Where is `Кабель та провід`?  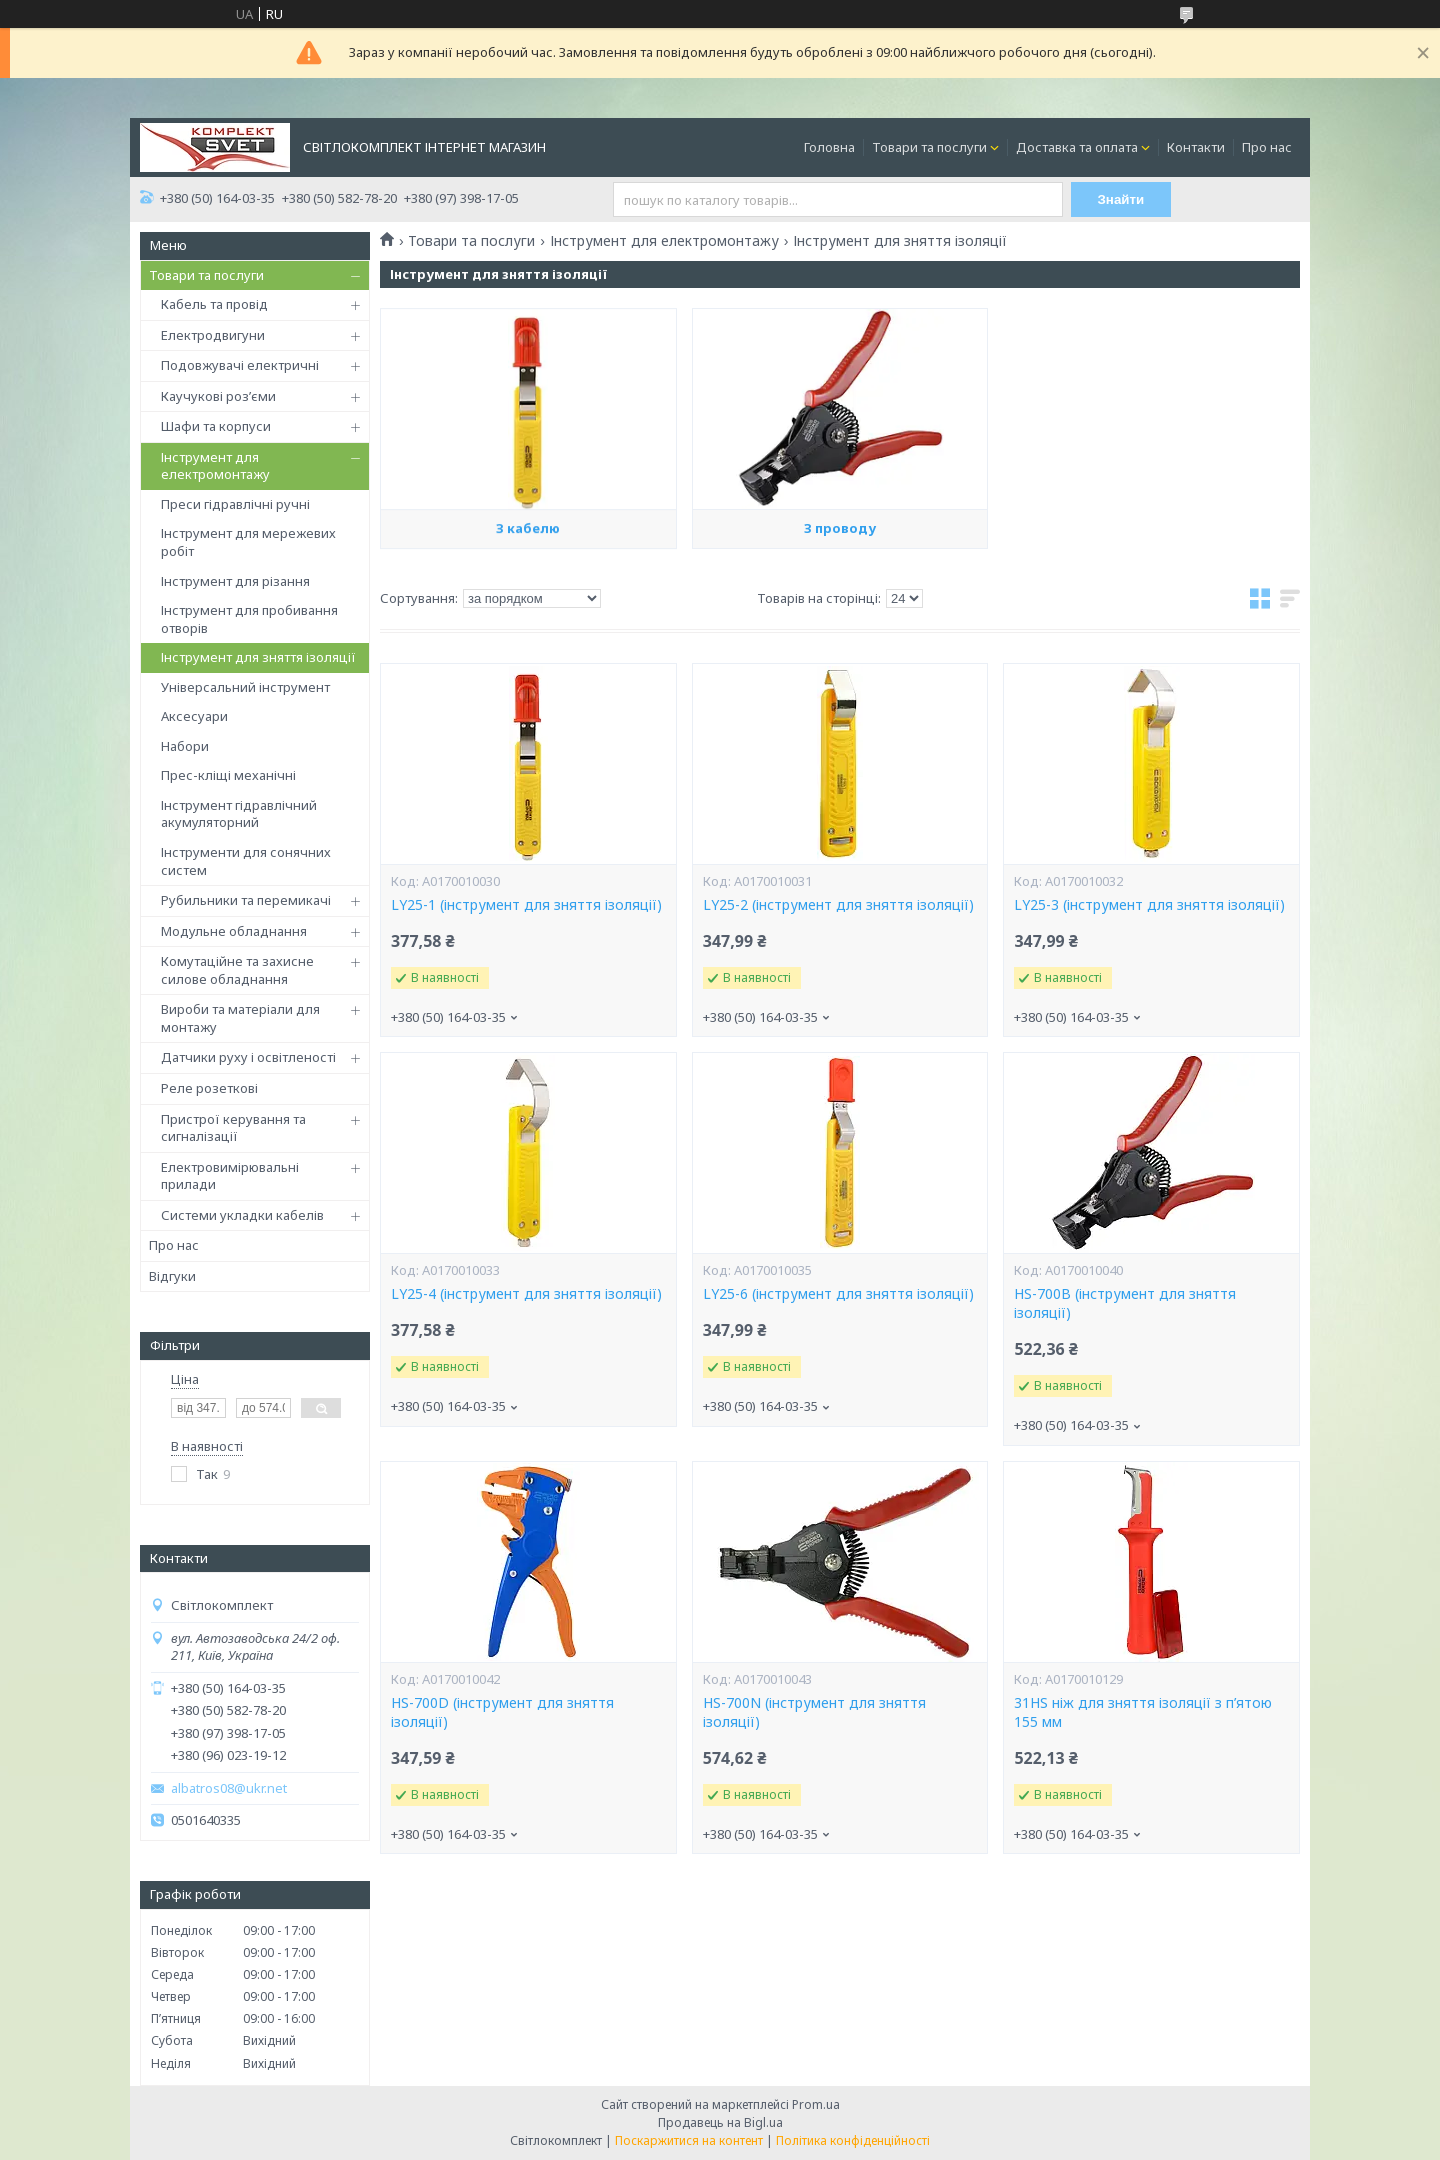 Кабель та провід is located at coordinates (214, 304).